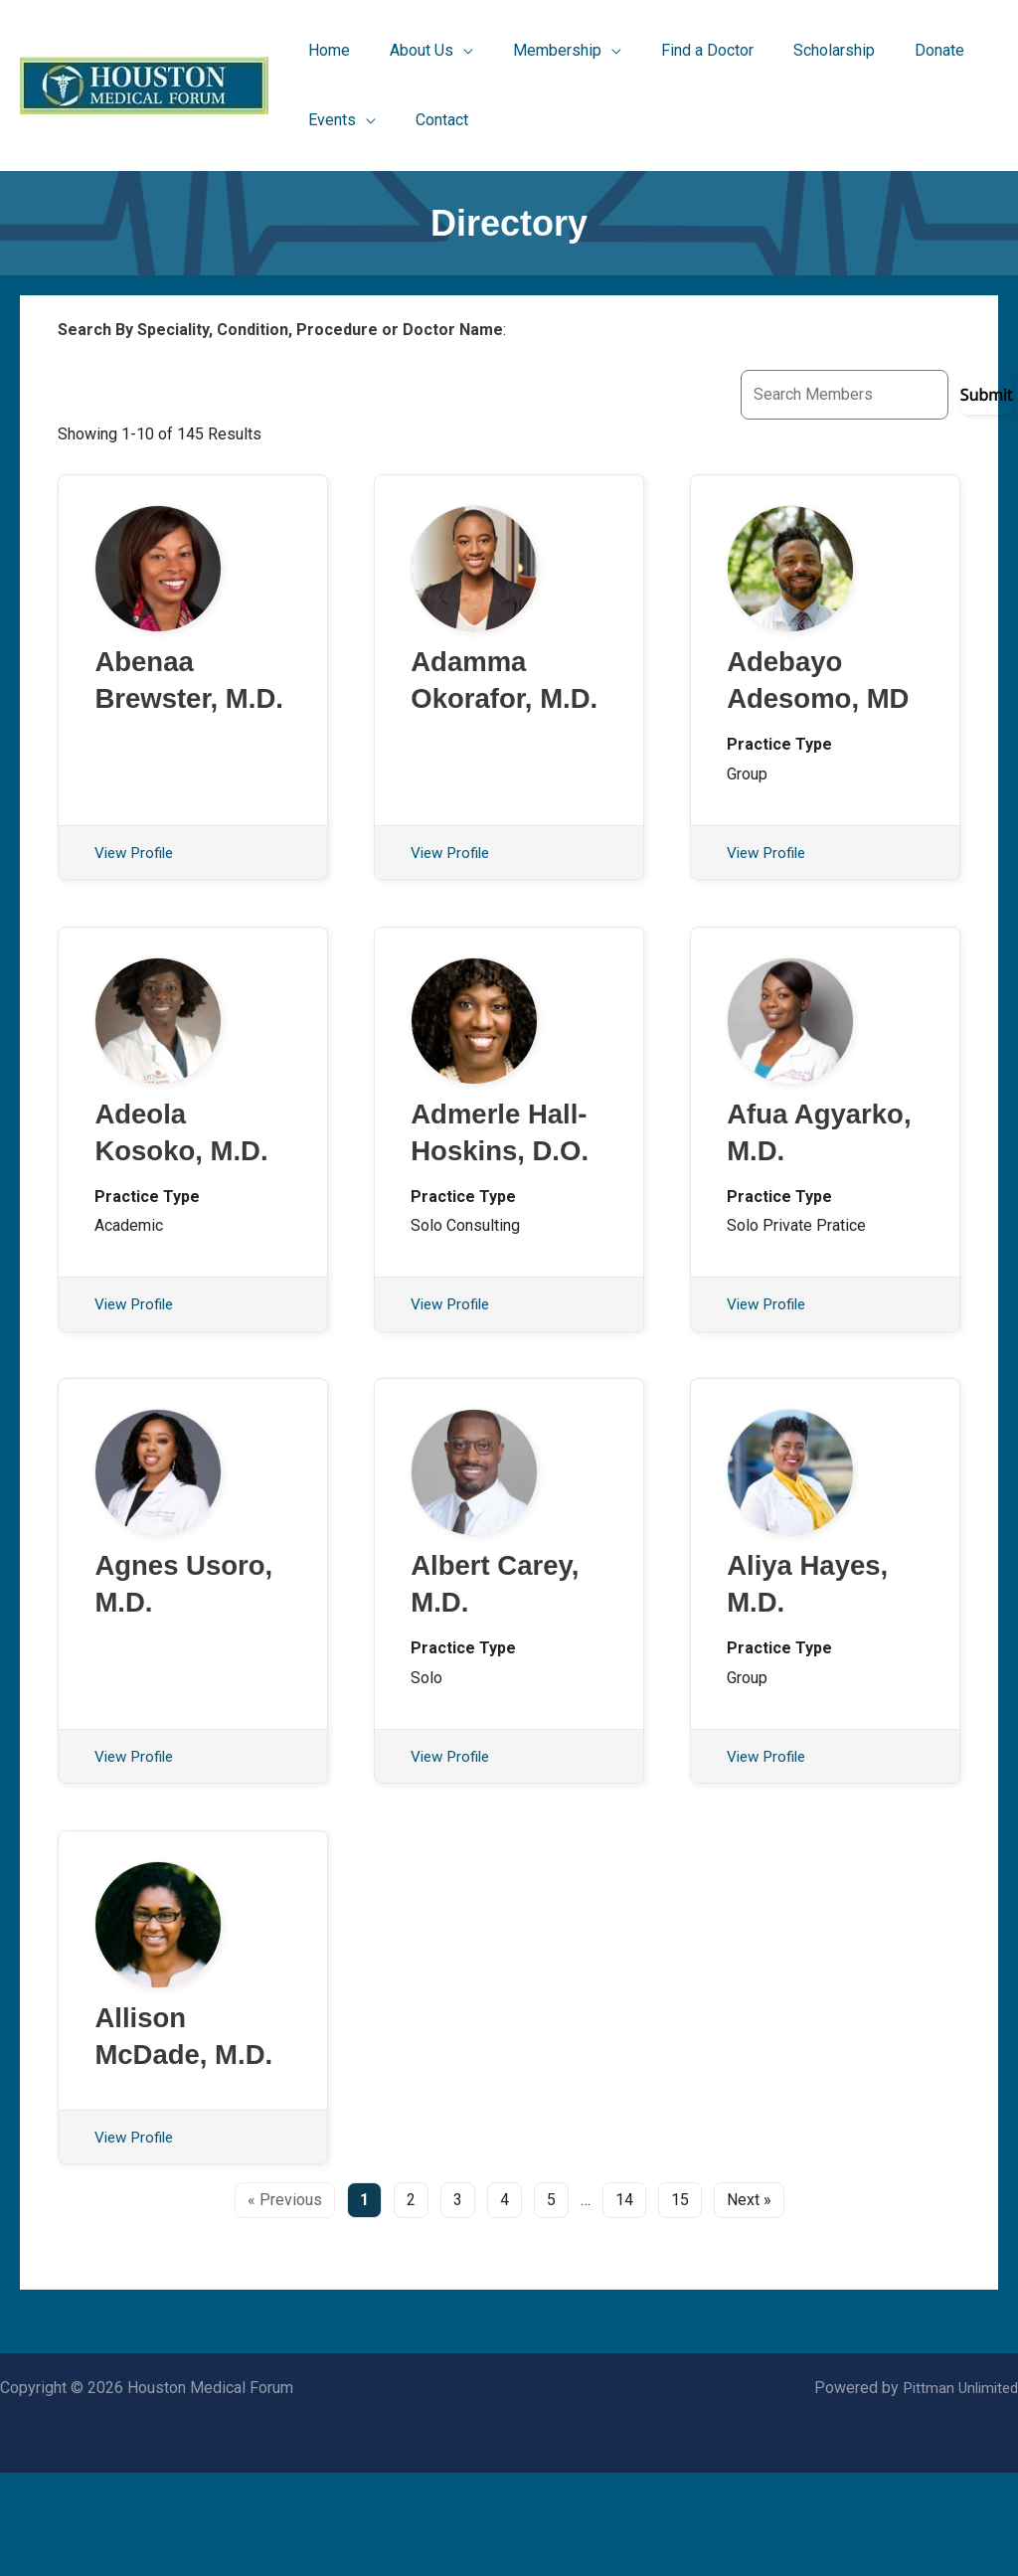 The height and width of the screenshot is (2576, 1018). Describe the element at coordinates (749, 2303) in the screenshot. I see `Next » [Go to the next page]` at that location.